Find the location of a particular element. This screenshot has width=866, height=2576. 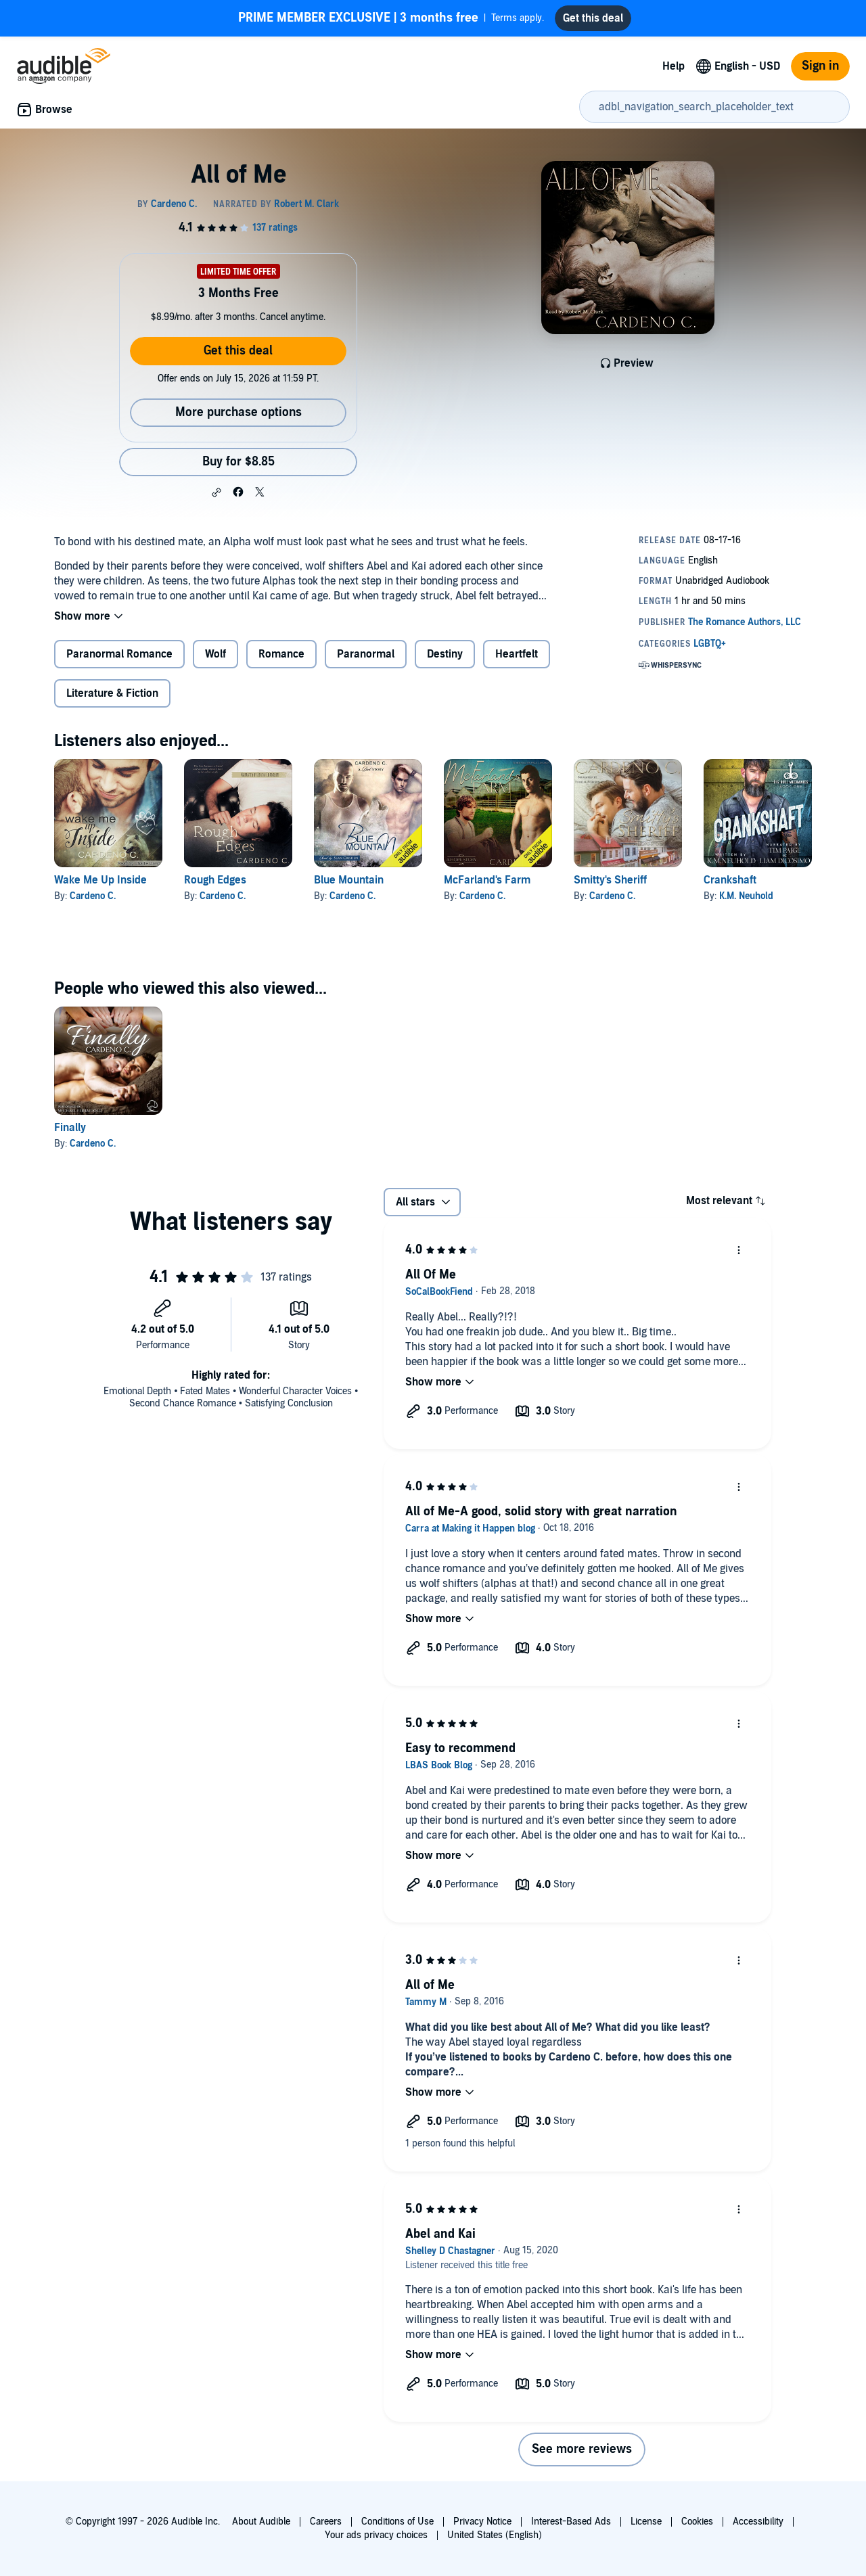

Interest-Based Ads is located at coordinates (571, 2521).